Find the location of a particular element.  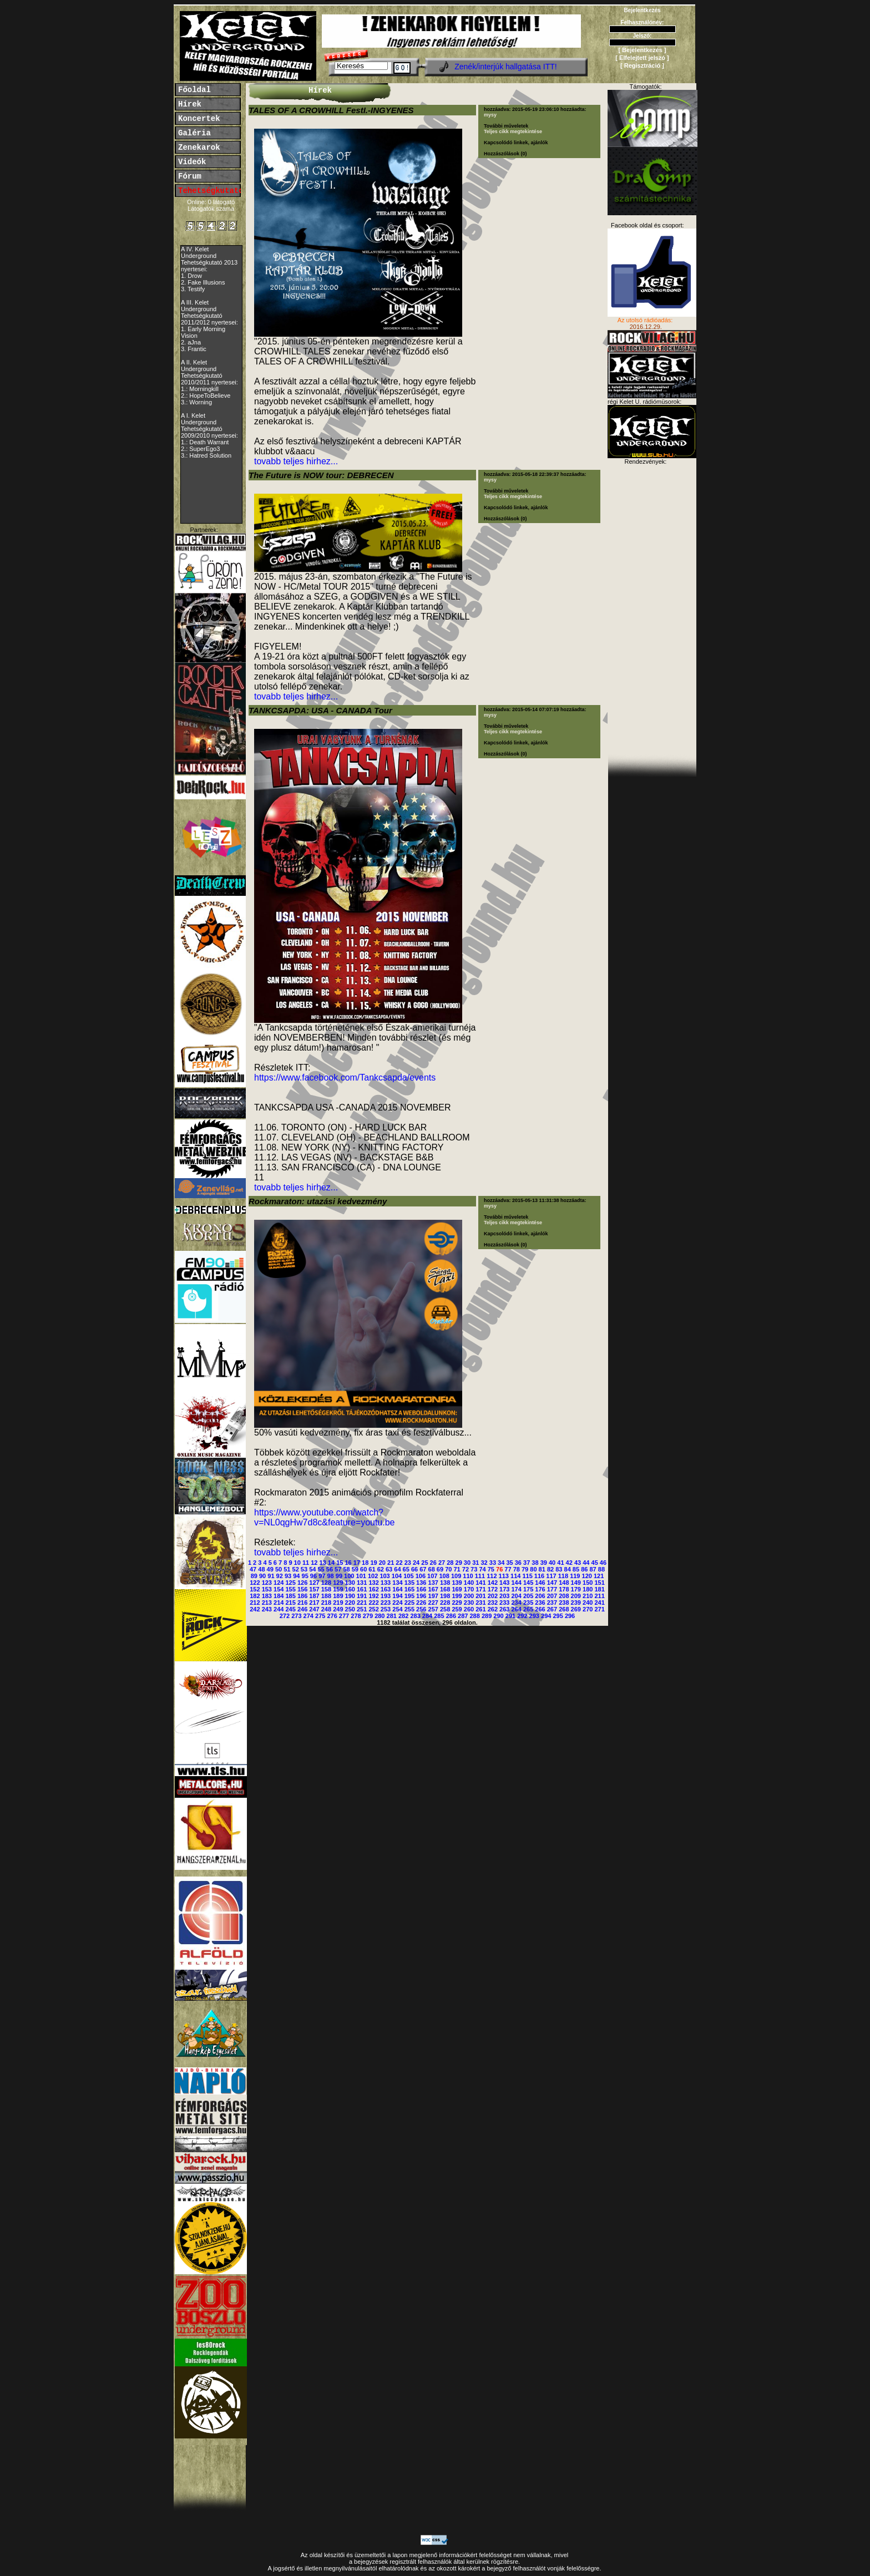

222 is located at coordinates (373, 1602).